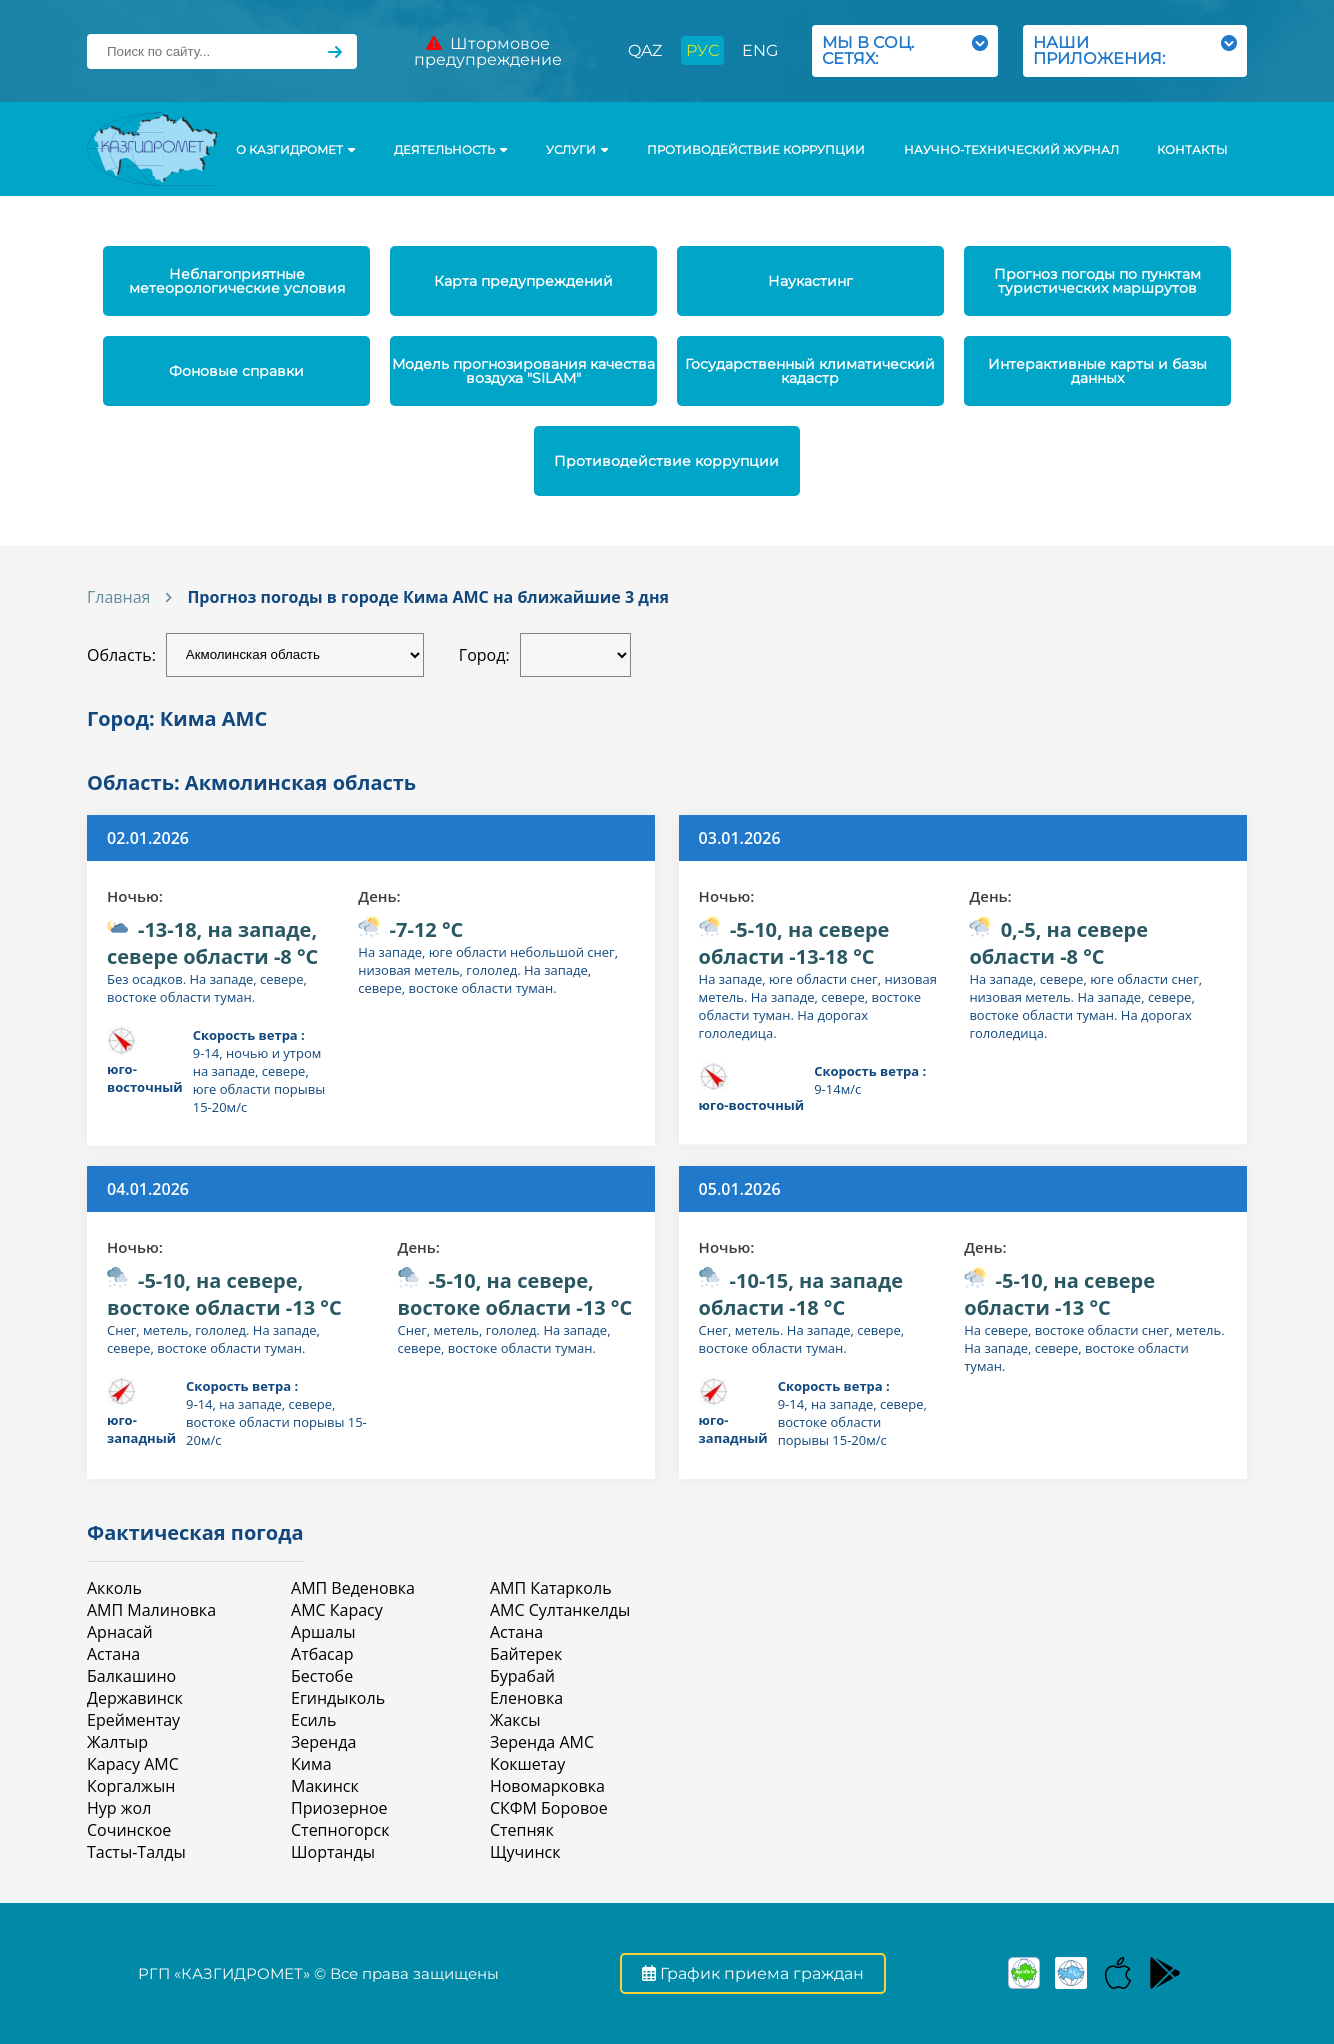 The image size is (1334, 2044). What do you see at coordinates (136, 1852) in the screenshot?
I see `Тасты-Талды` at bounding box center [136, 1852].